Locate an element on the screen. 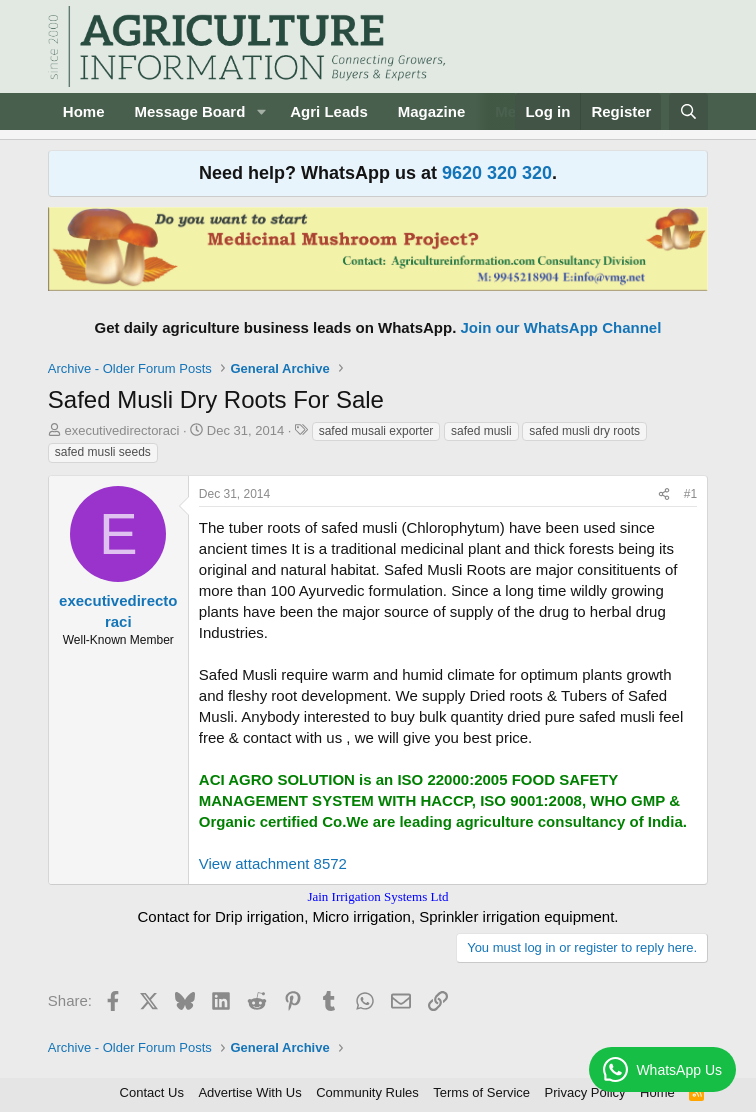 This screenshot has width=756, height=1112. Jain Irrigation Systems Ltd is located at coordinates (377, 896).